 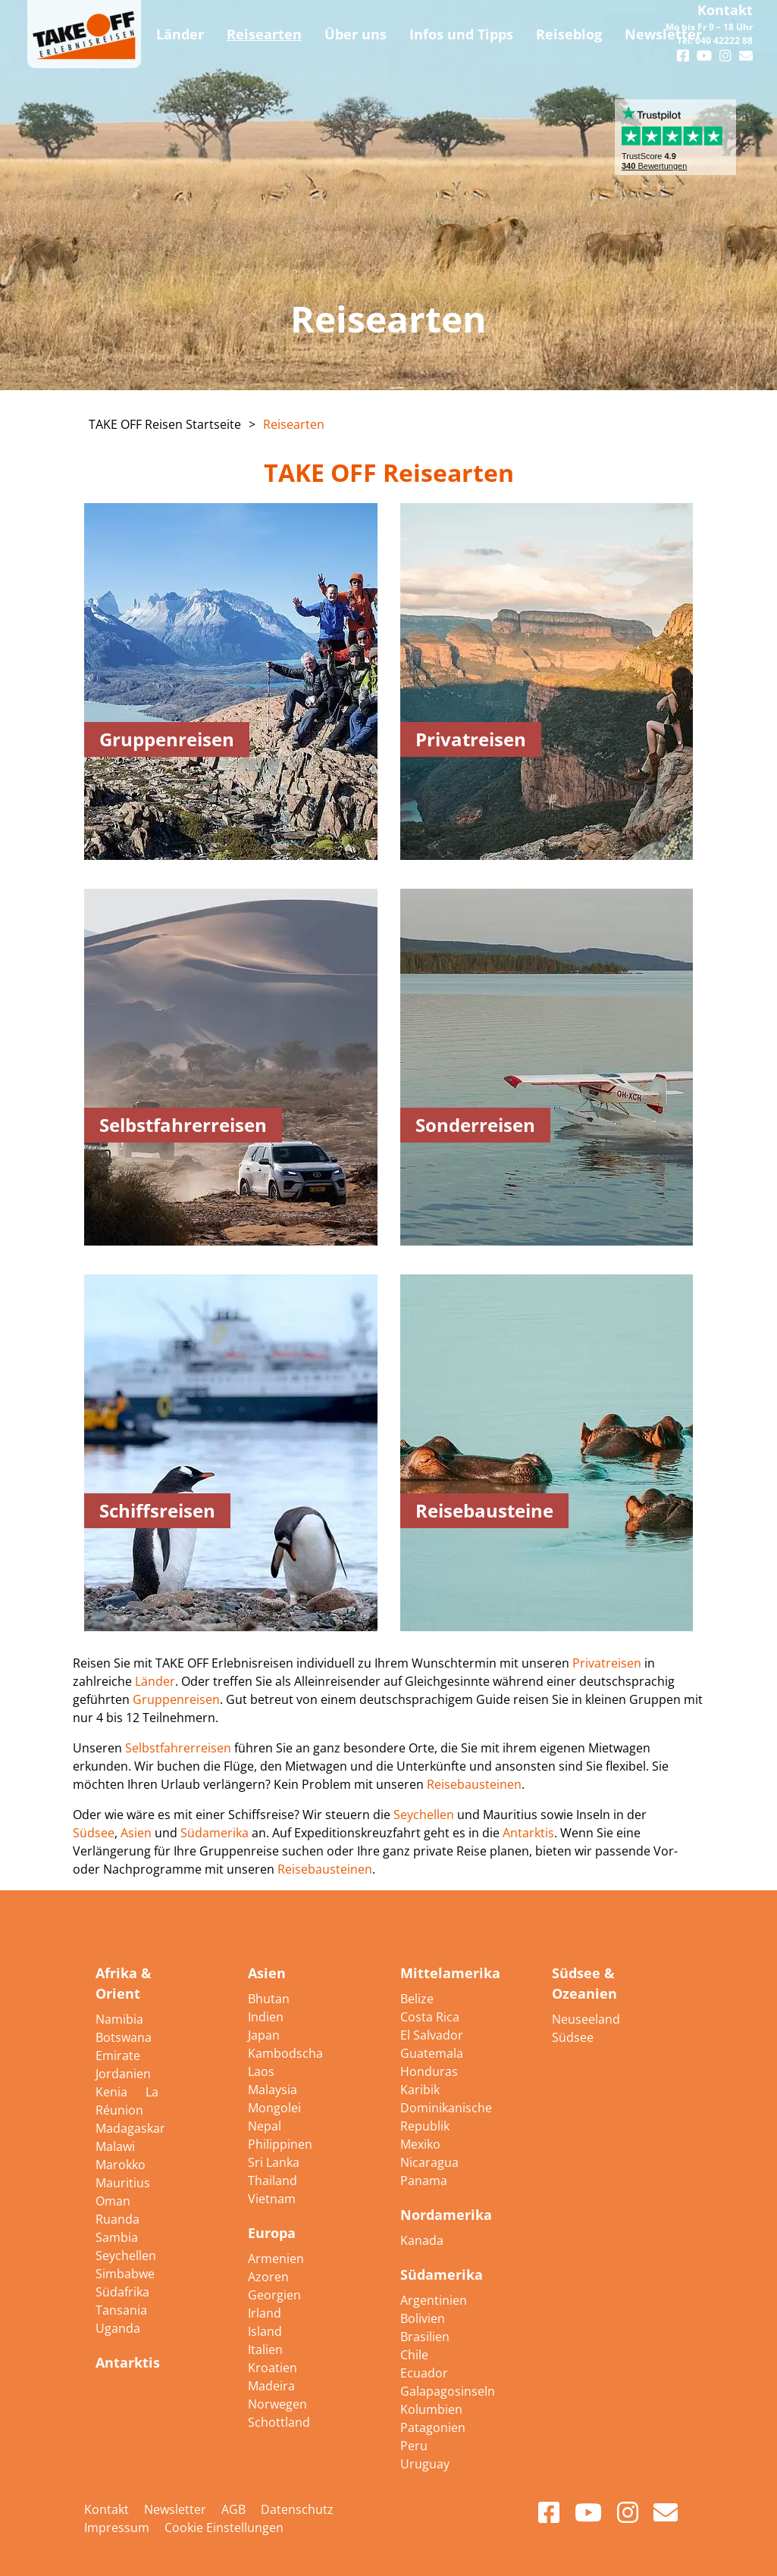 What do you see at coordinates (586, 2019) in the screenshot?
I see `Neuseeland` at bounding box center [586, 2019].